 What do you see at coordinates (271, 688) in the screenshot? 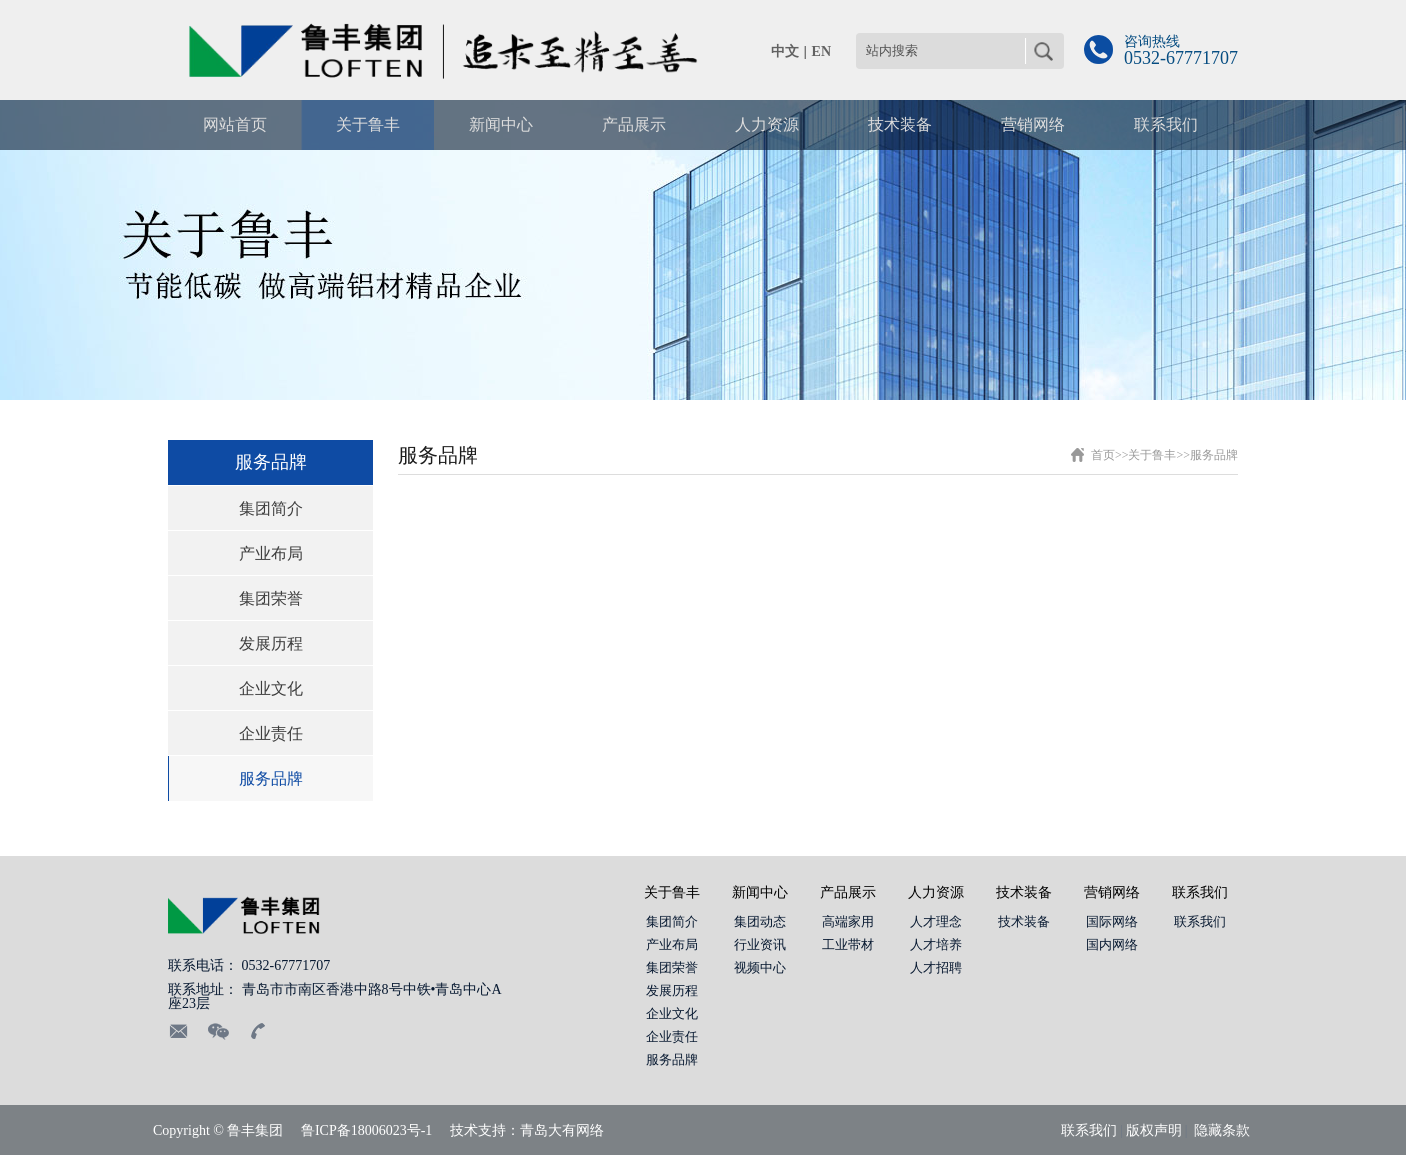
I see `企业文化` at bounding box center [271, 688].